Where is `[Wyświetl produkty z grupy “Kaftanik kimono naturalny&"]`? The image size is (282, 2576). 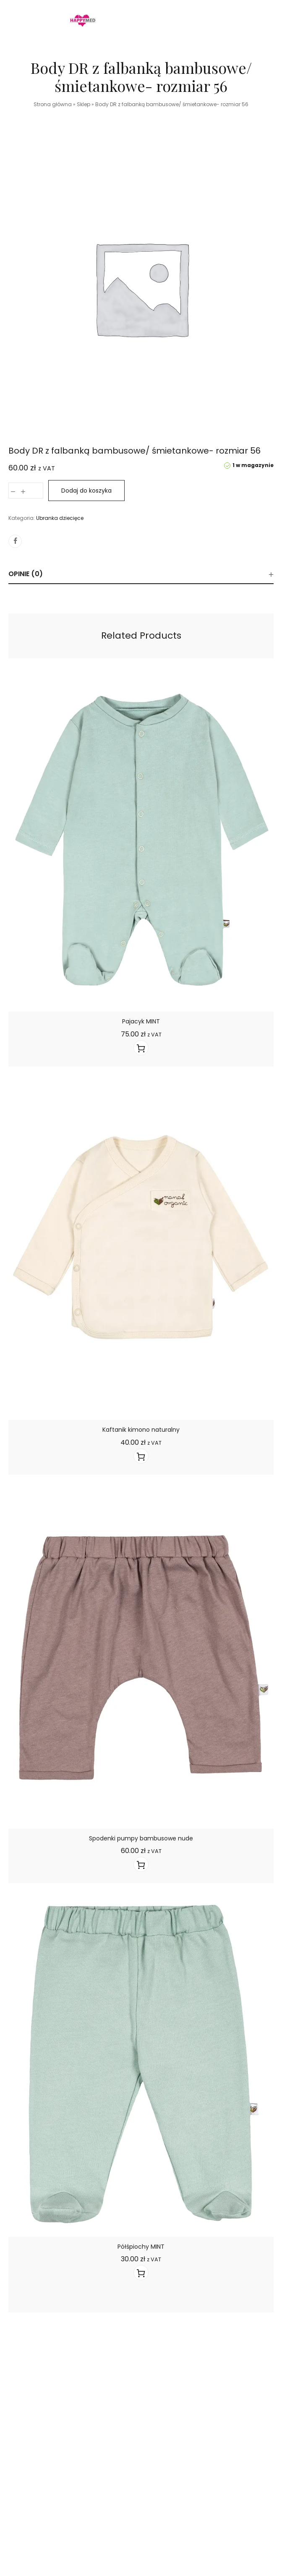
[Wyświetl produkty z grupy “Kaftanik kimono naturalny&"] is located at coordinates (141, 1456).